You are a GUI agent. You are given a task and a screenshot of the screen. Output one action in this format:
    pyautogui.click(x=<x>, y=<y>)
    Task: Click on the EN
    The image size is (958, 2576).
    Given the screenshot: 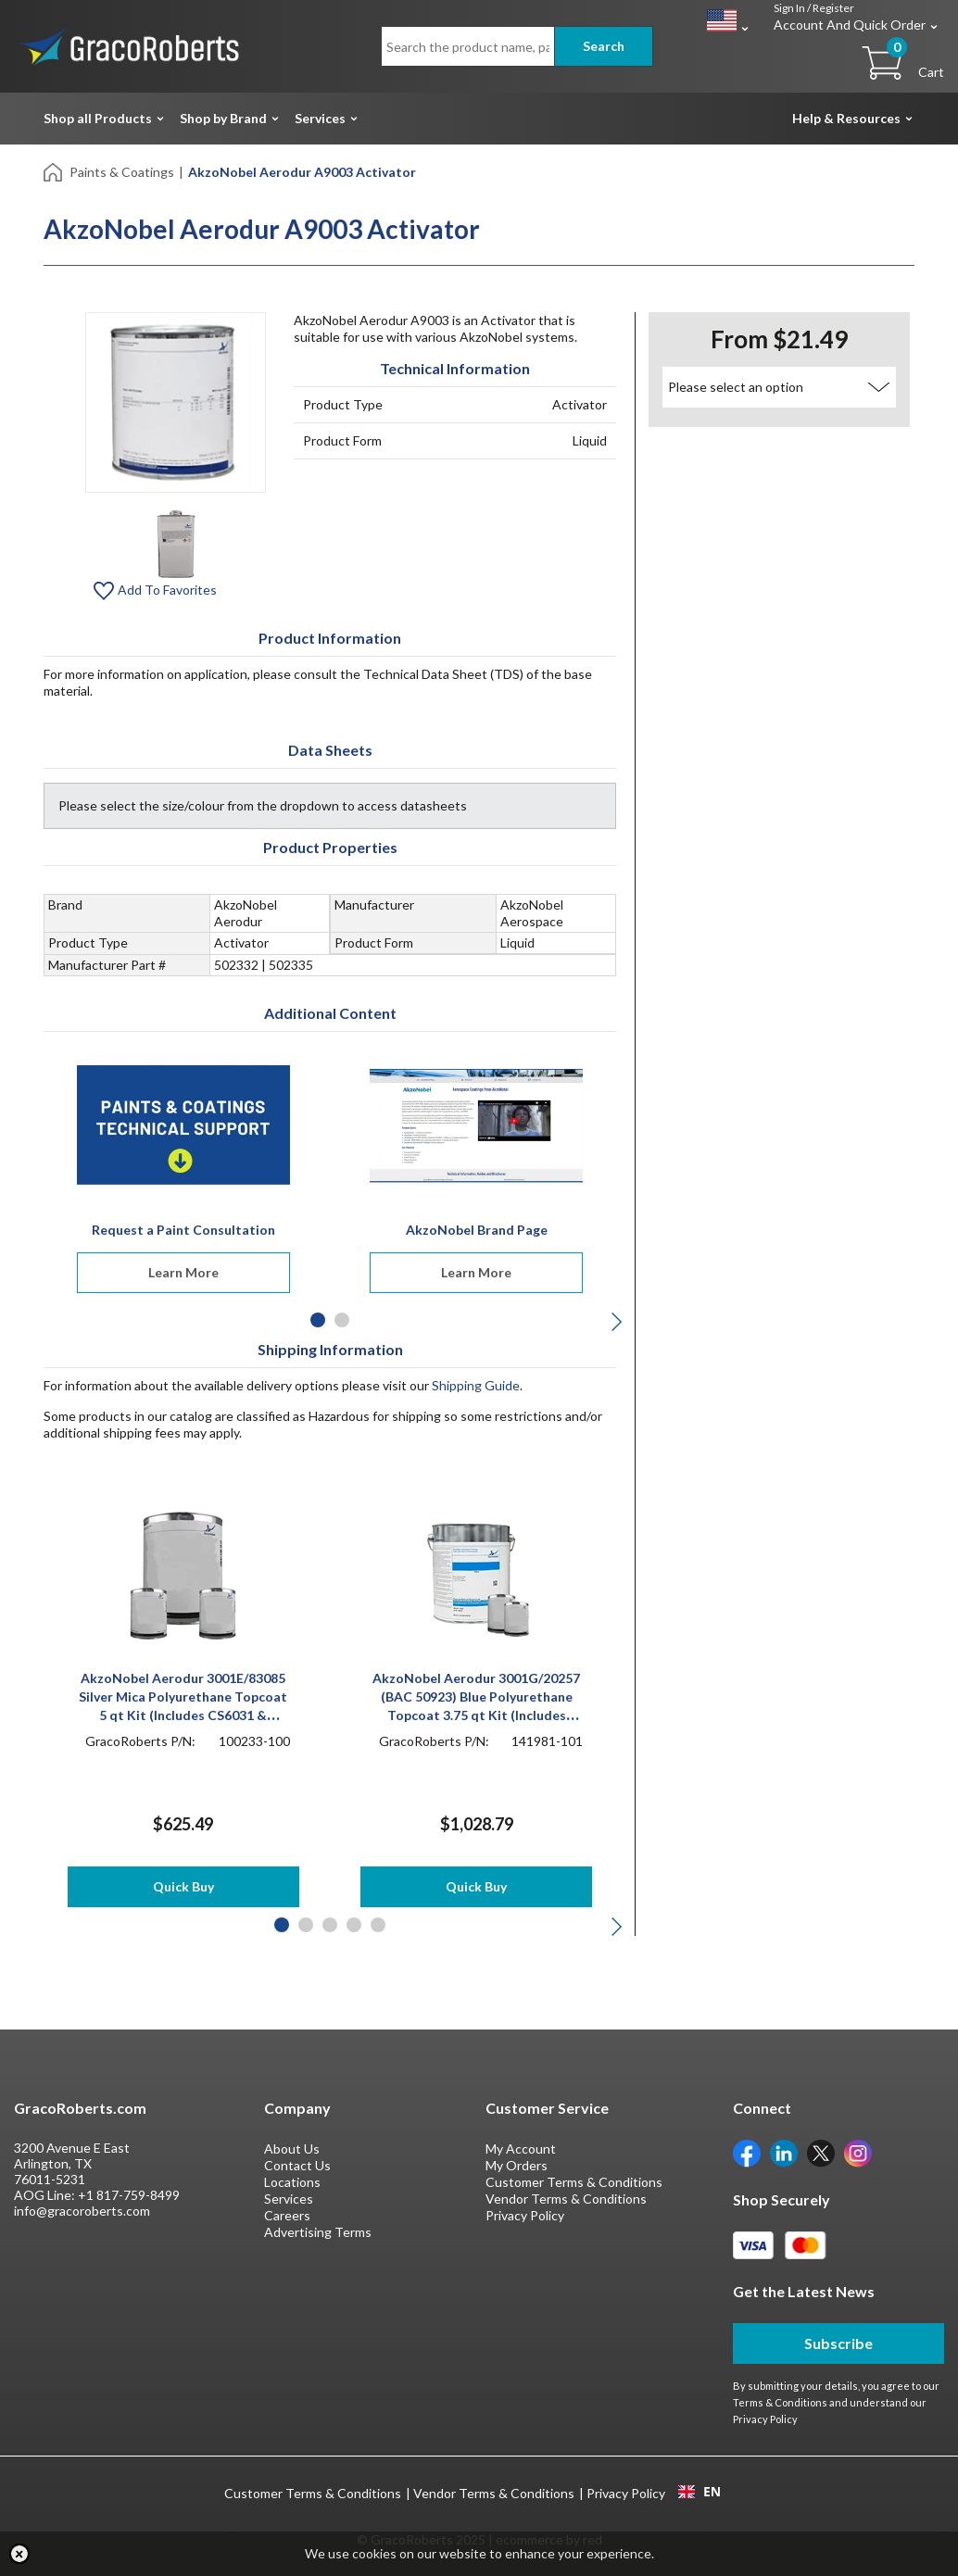 What is the action you would take?
    pyautogui.click(x=699, y=2491)
    